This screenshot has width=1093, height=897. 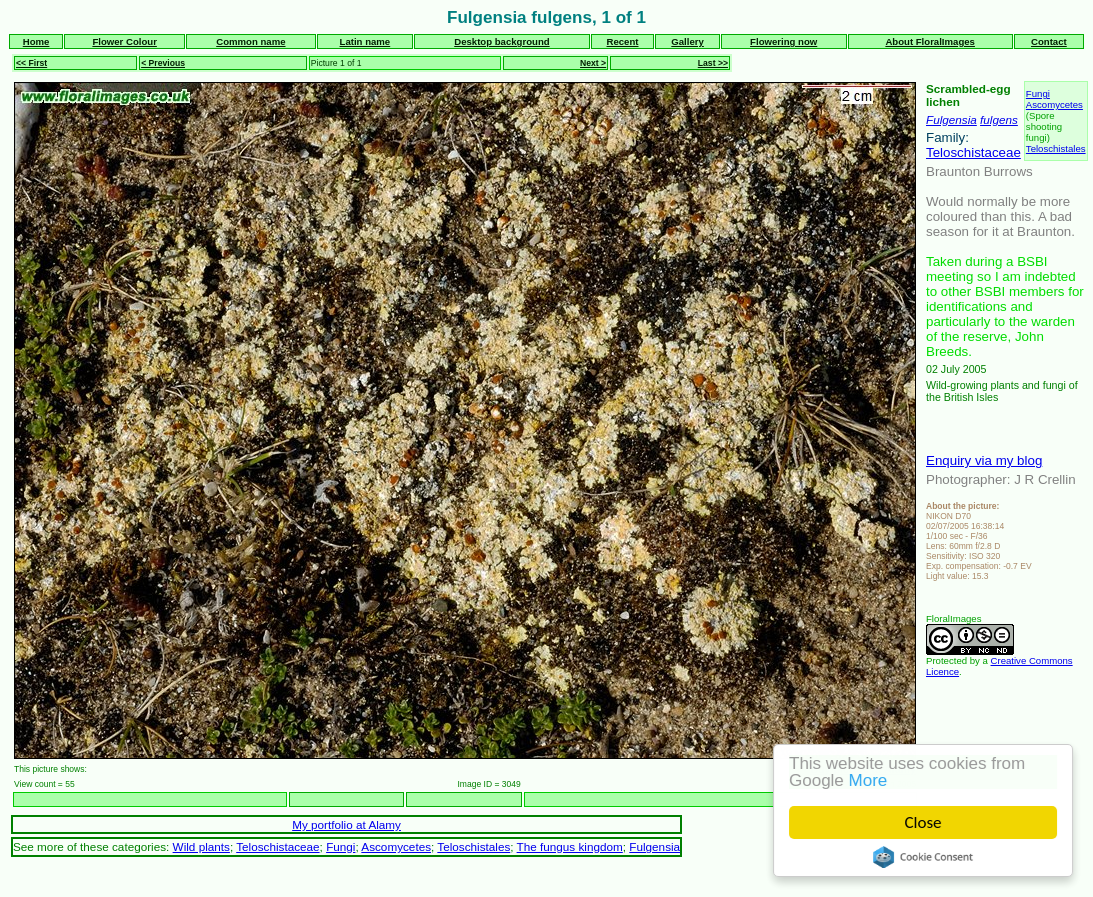 I want to click on < Previous, so click(x=163, y=63).